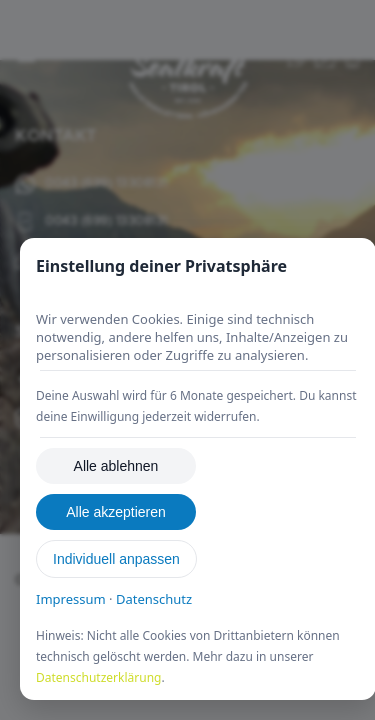 Image resolution: width=375 pixels, height=720 pixels. I want to click on Datenschutz, so click(154, 599).